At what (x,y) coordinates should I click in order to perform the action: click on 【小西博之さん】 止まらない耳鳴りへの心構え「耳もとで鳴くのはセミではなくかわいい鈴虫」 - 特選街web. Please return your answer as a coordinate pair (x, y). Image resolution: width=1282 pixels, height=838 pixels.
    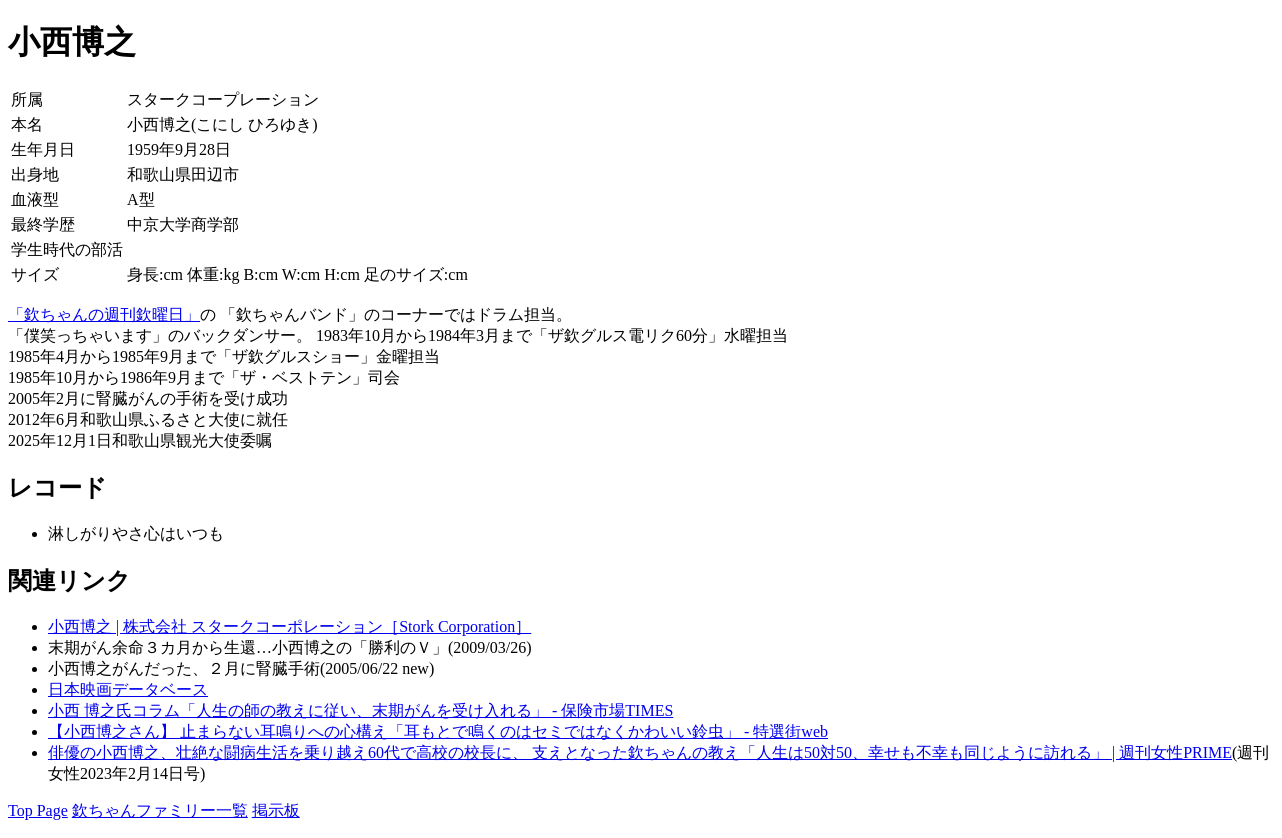
    Looking at the image, I should click on (438, 731).